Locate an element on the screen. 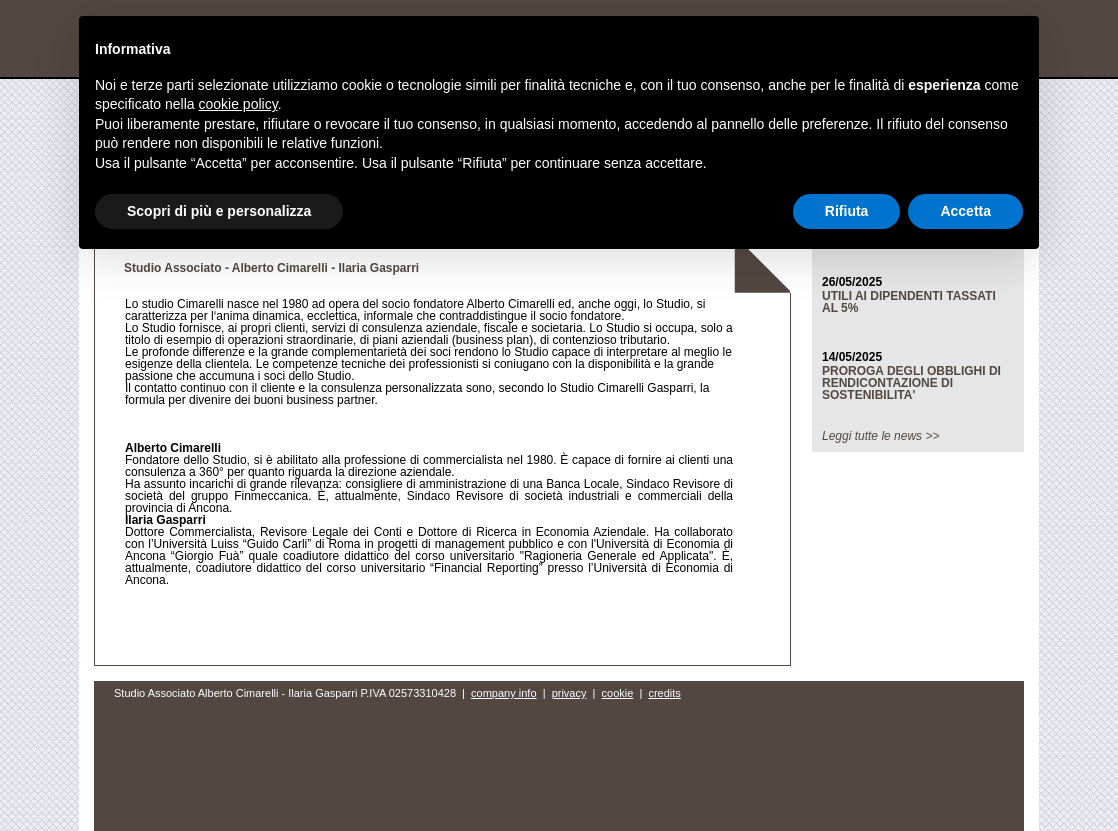 The image size is (1118, 831). credits is located at coordinates (664, 693).